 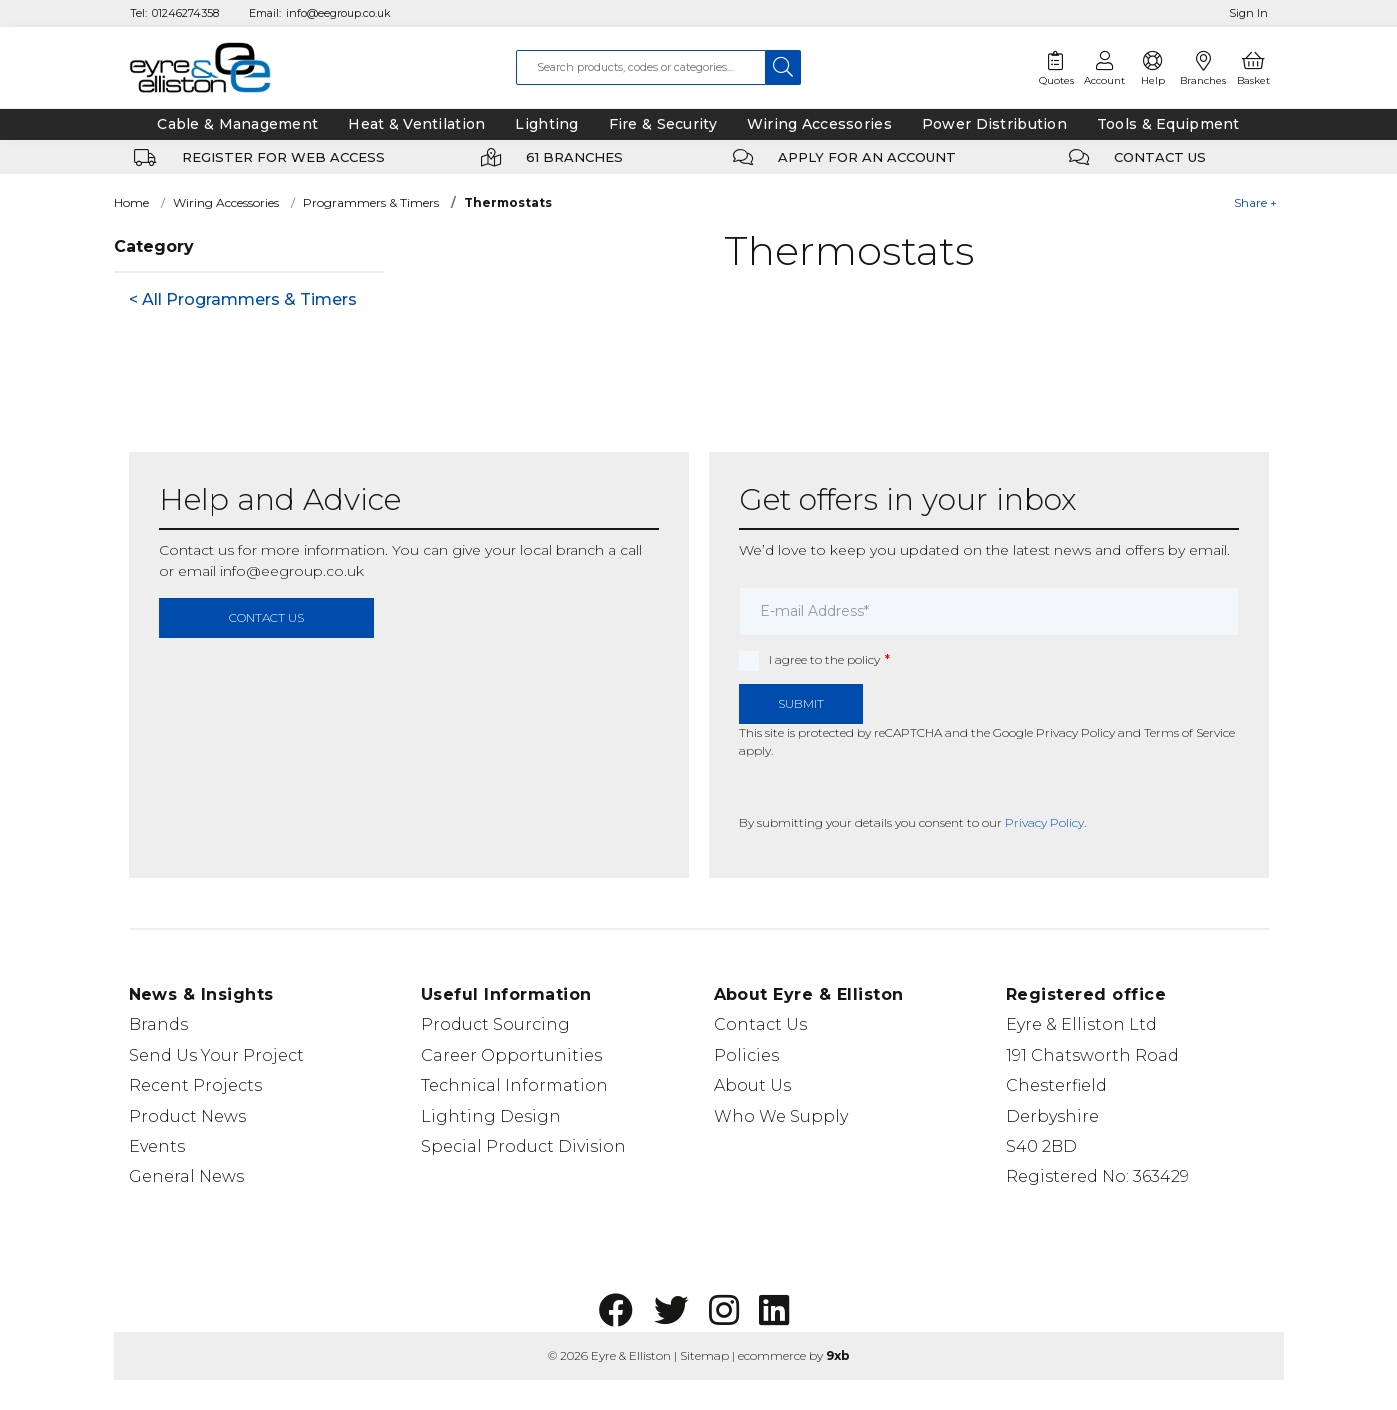 I want to click on Fire & Security [tab], so click(x=663, y=124).